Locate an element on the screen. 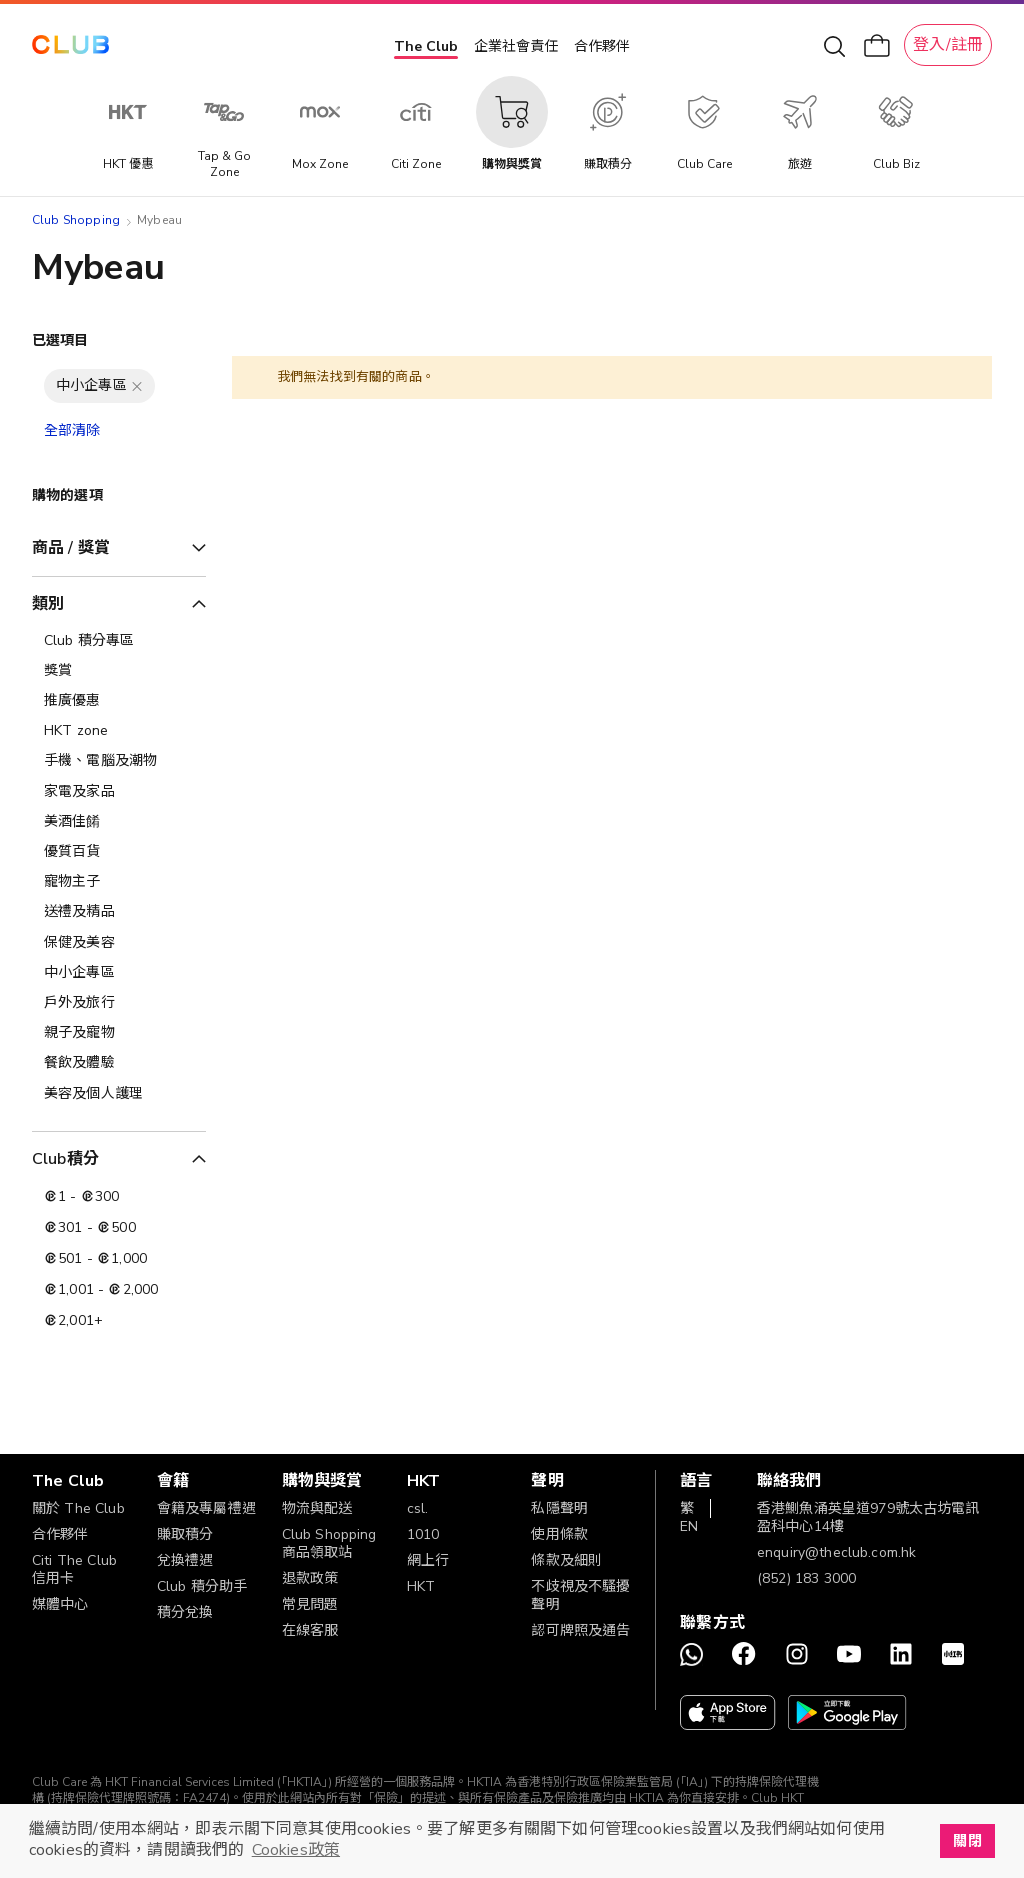  Cookies政策 [button] is located at coordinates (296, 1850).